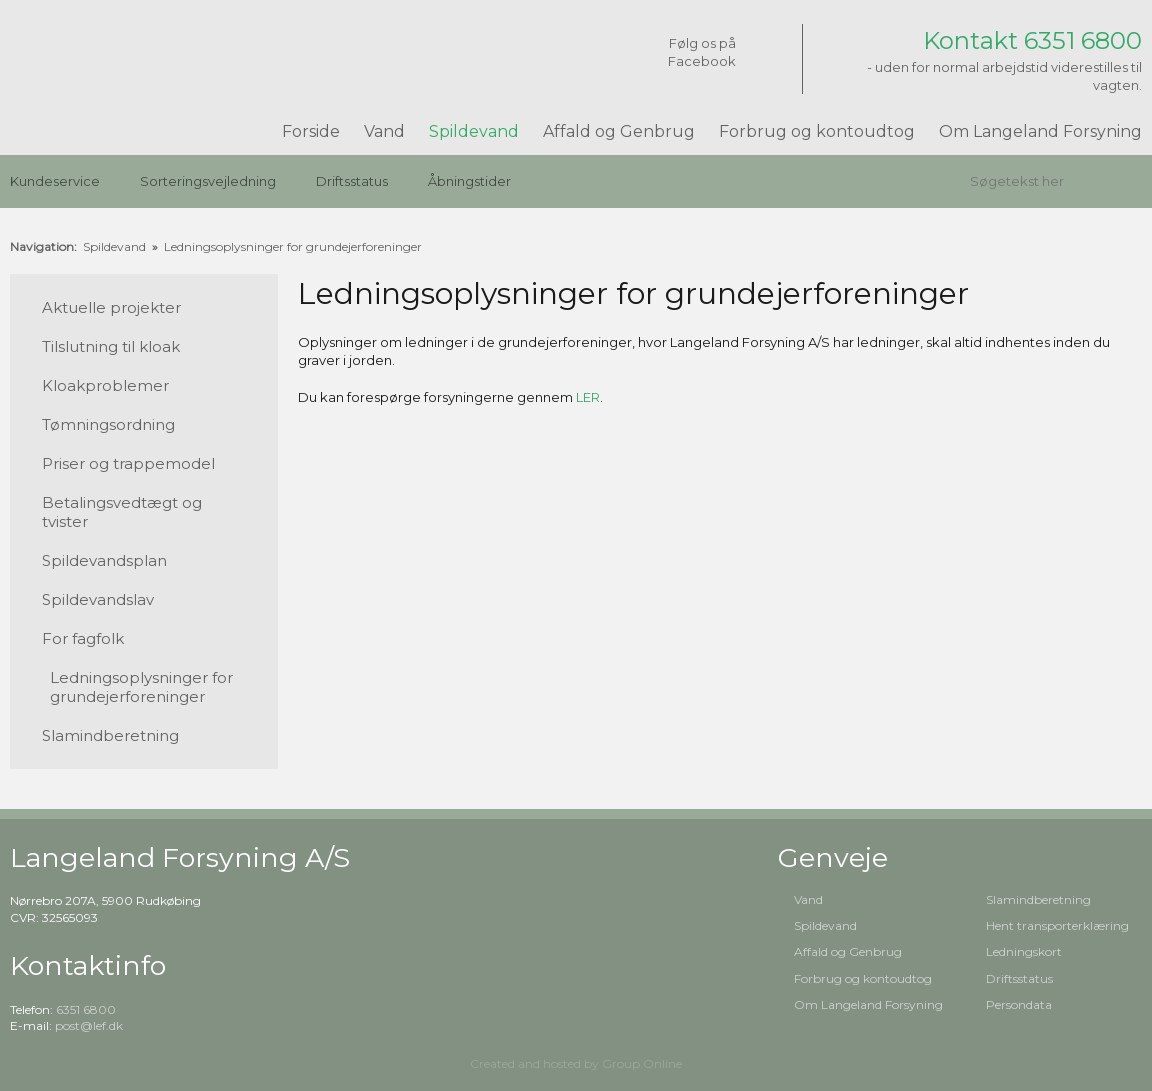 The height and width of the screenshot is (1091, 1152). What do you see at coordinates (474, 131) in the screenshot?
I see `Spildevand` at bounding box center [474, 131].